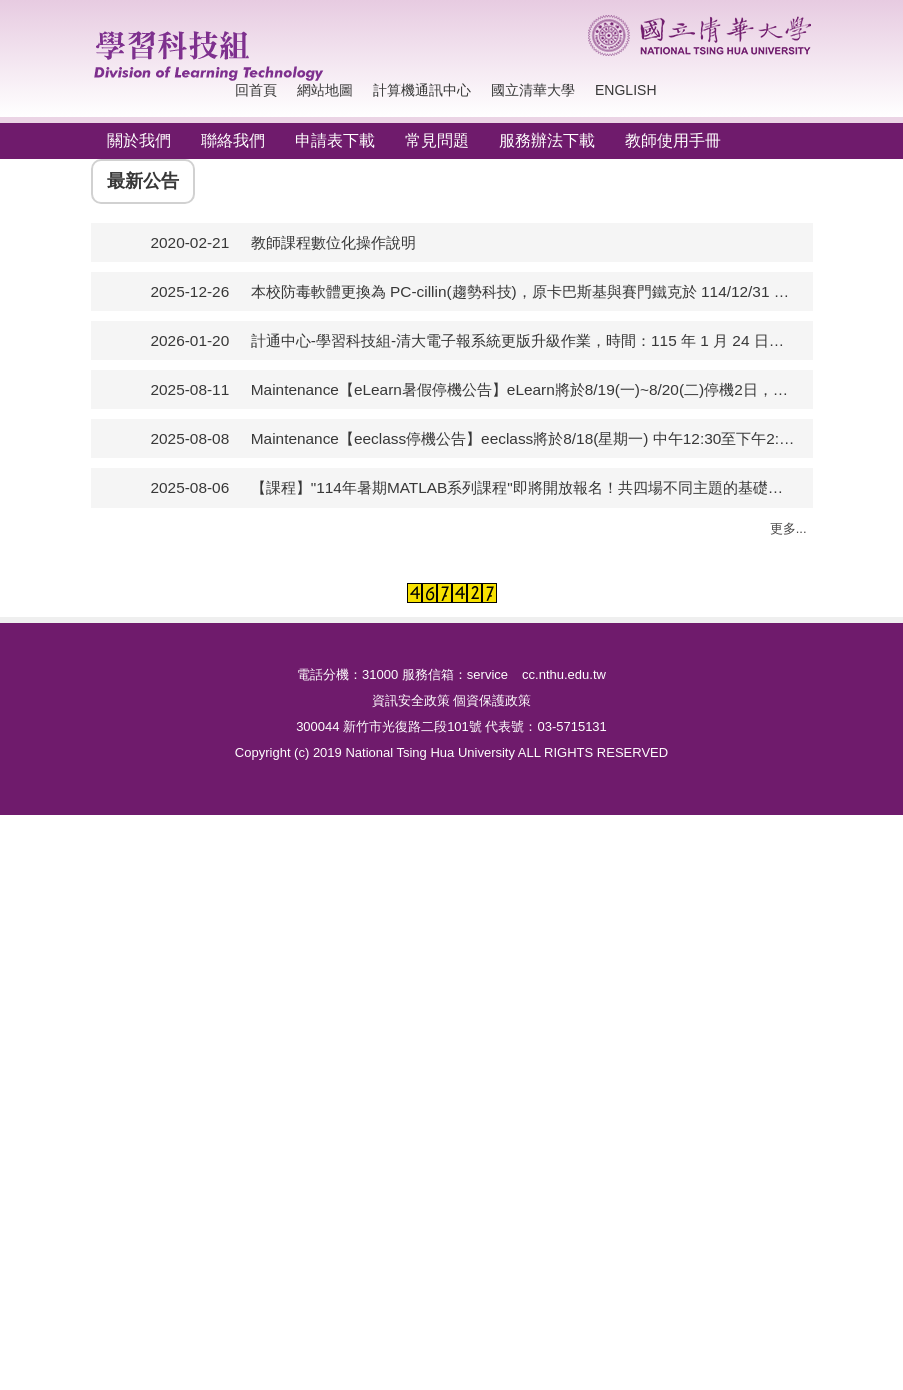 The width and height of the screenshot is (903, 1390). What do you see at coordinates (547, 140) in the screenshot?
I see `服務辦法下載` at bounding box center [547, 140].